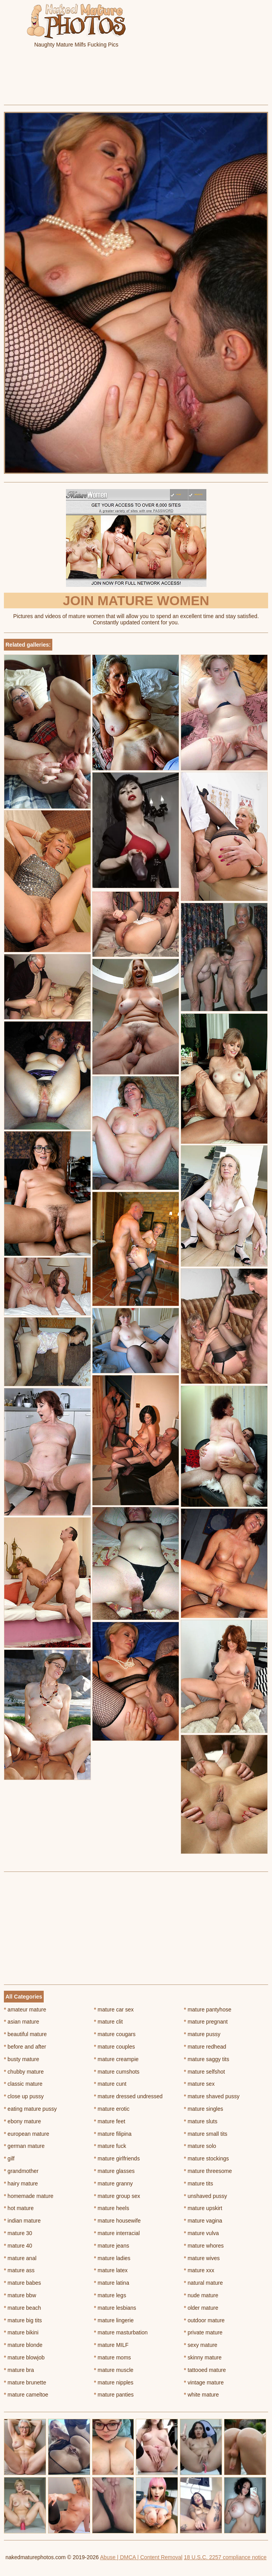  I want to click on mature cumshots, so click(117, 2072).